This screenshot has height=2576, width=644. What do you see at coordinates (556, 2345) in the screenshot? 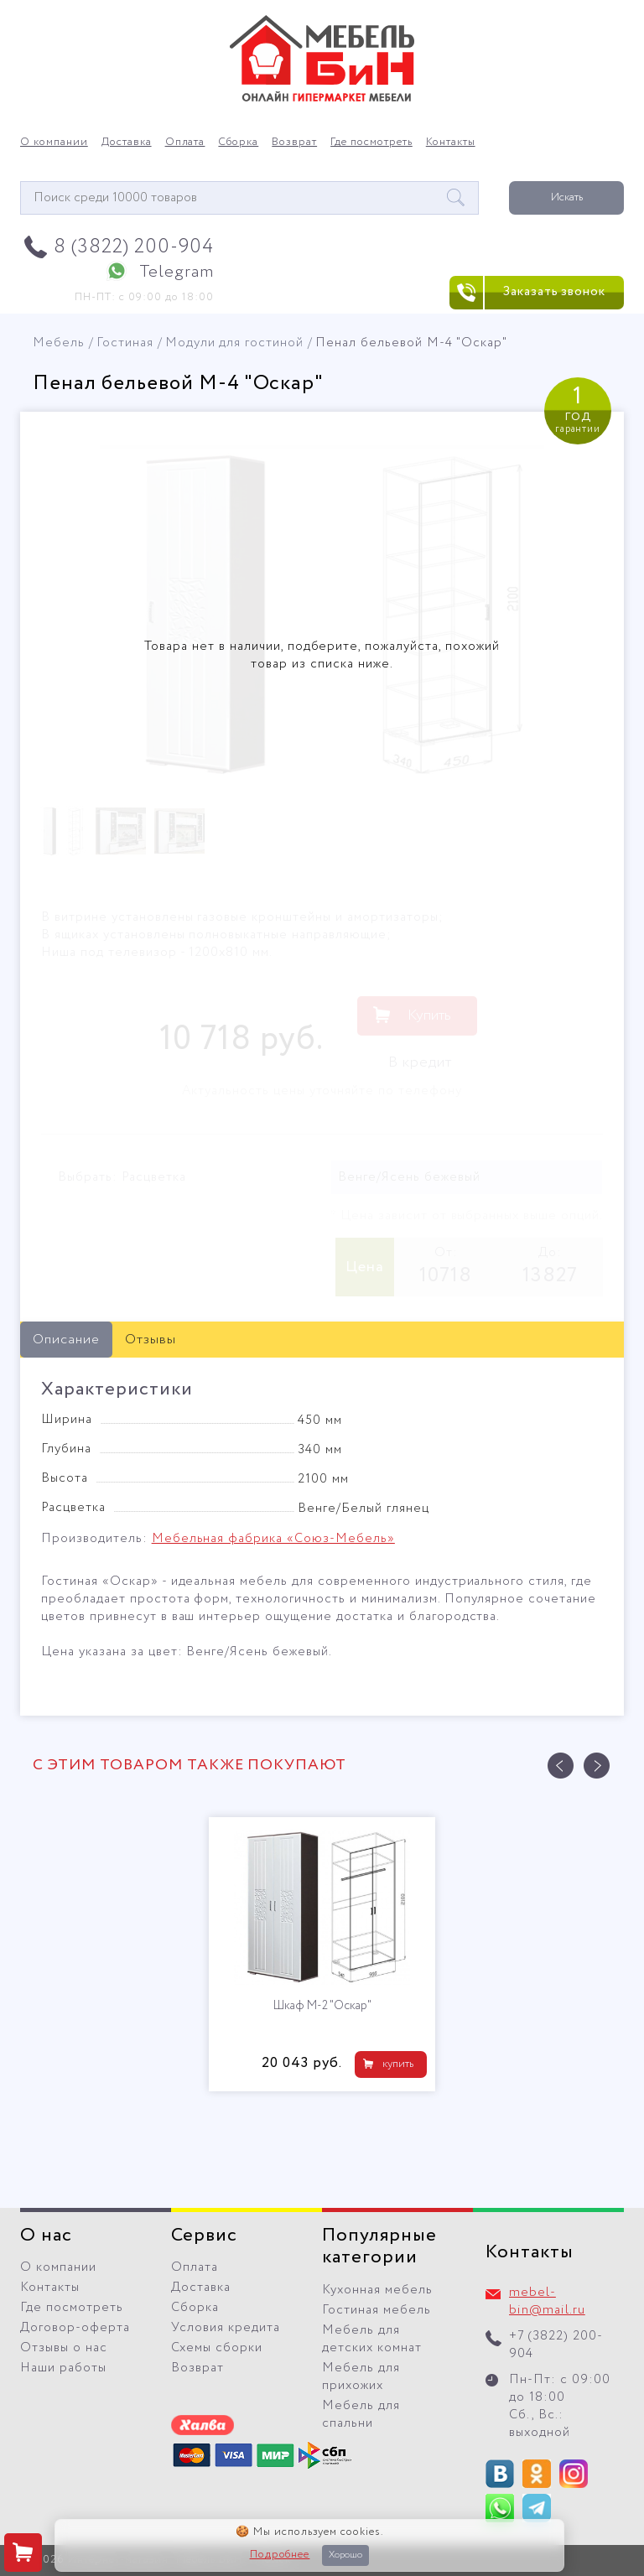
I see `+7 (3822) 200-904` at bounding box center [556, 2345].